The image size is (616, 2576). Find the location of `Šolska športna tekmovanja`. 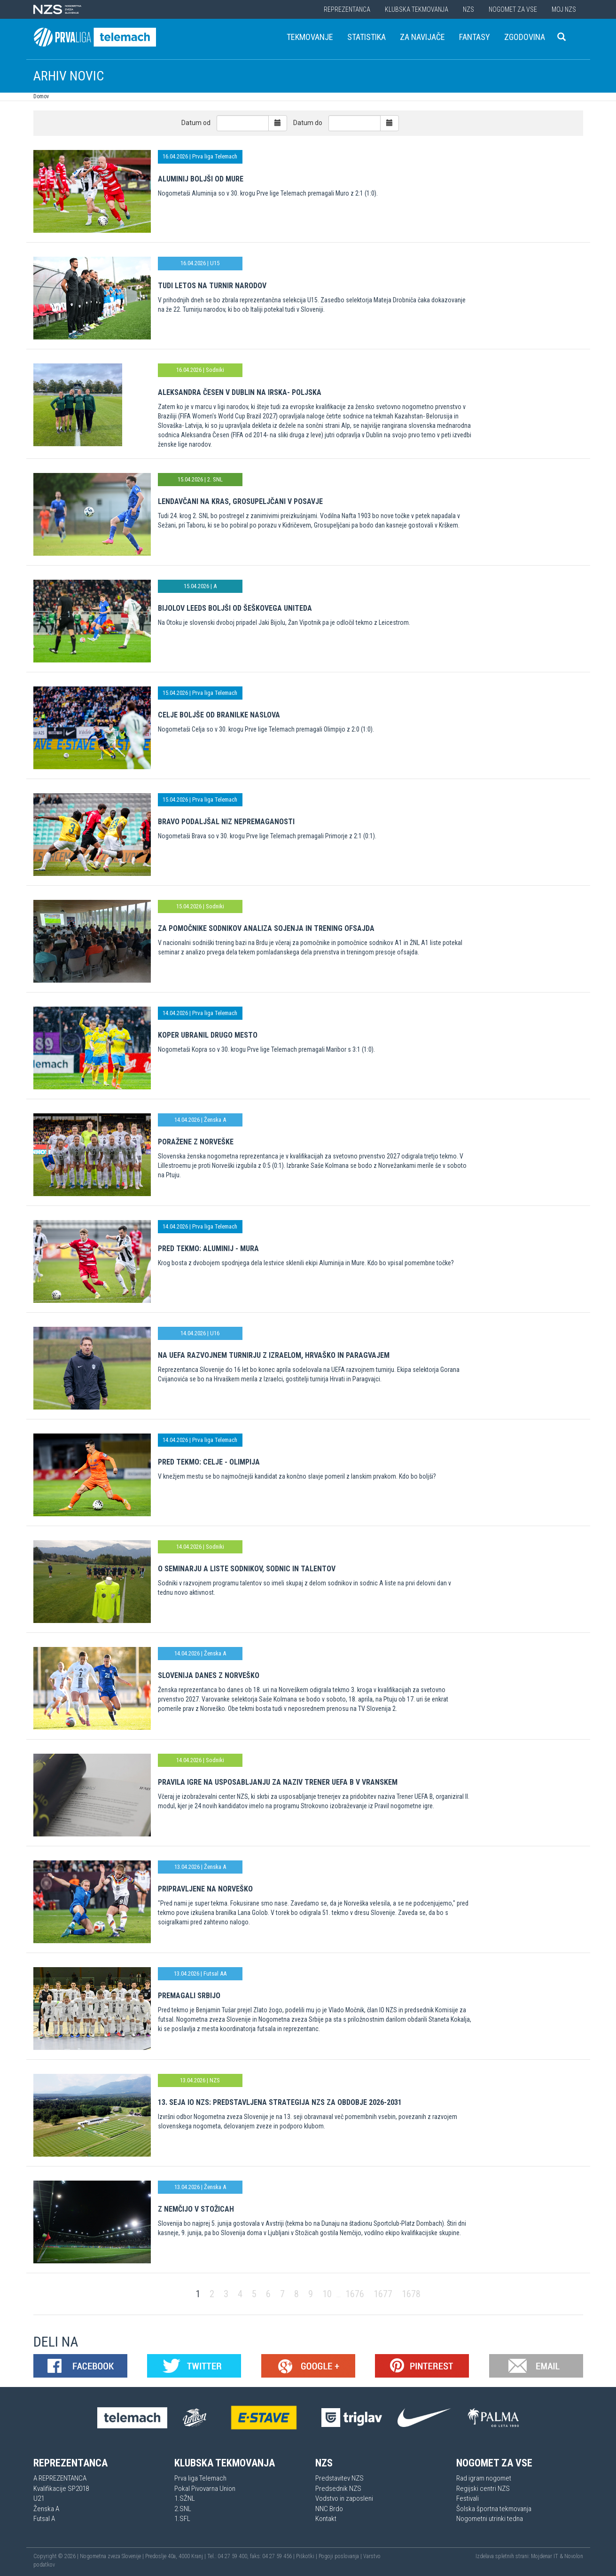

Šolska športna tekmovanja is located at coordinates (493, 2509).